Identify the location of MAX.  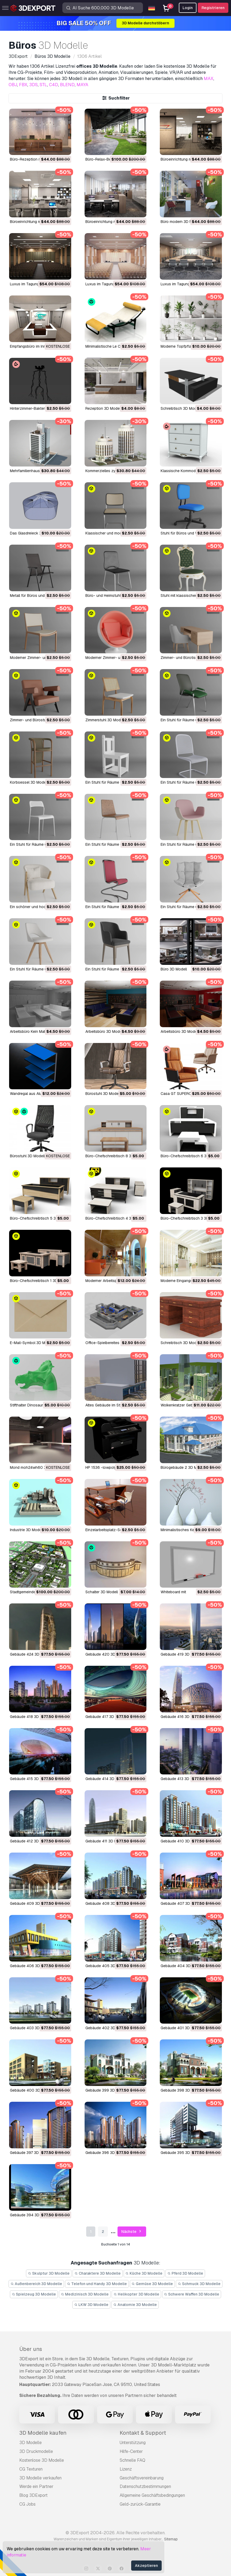
(208, 78).